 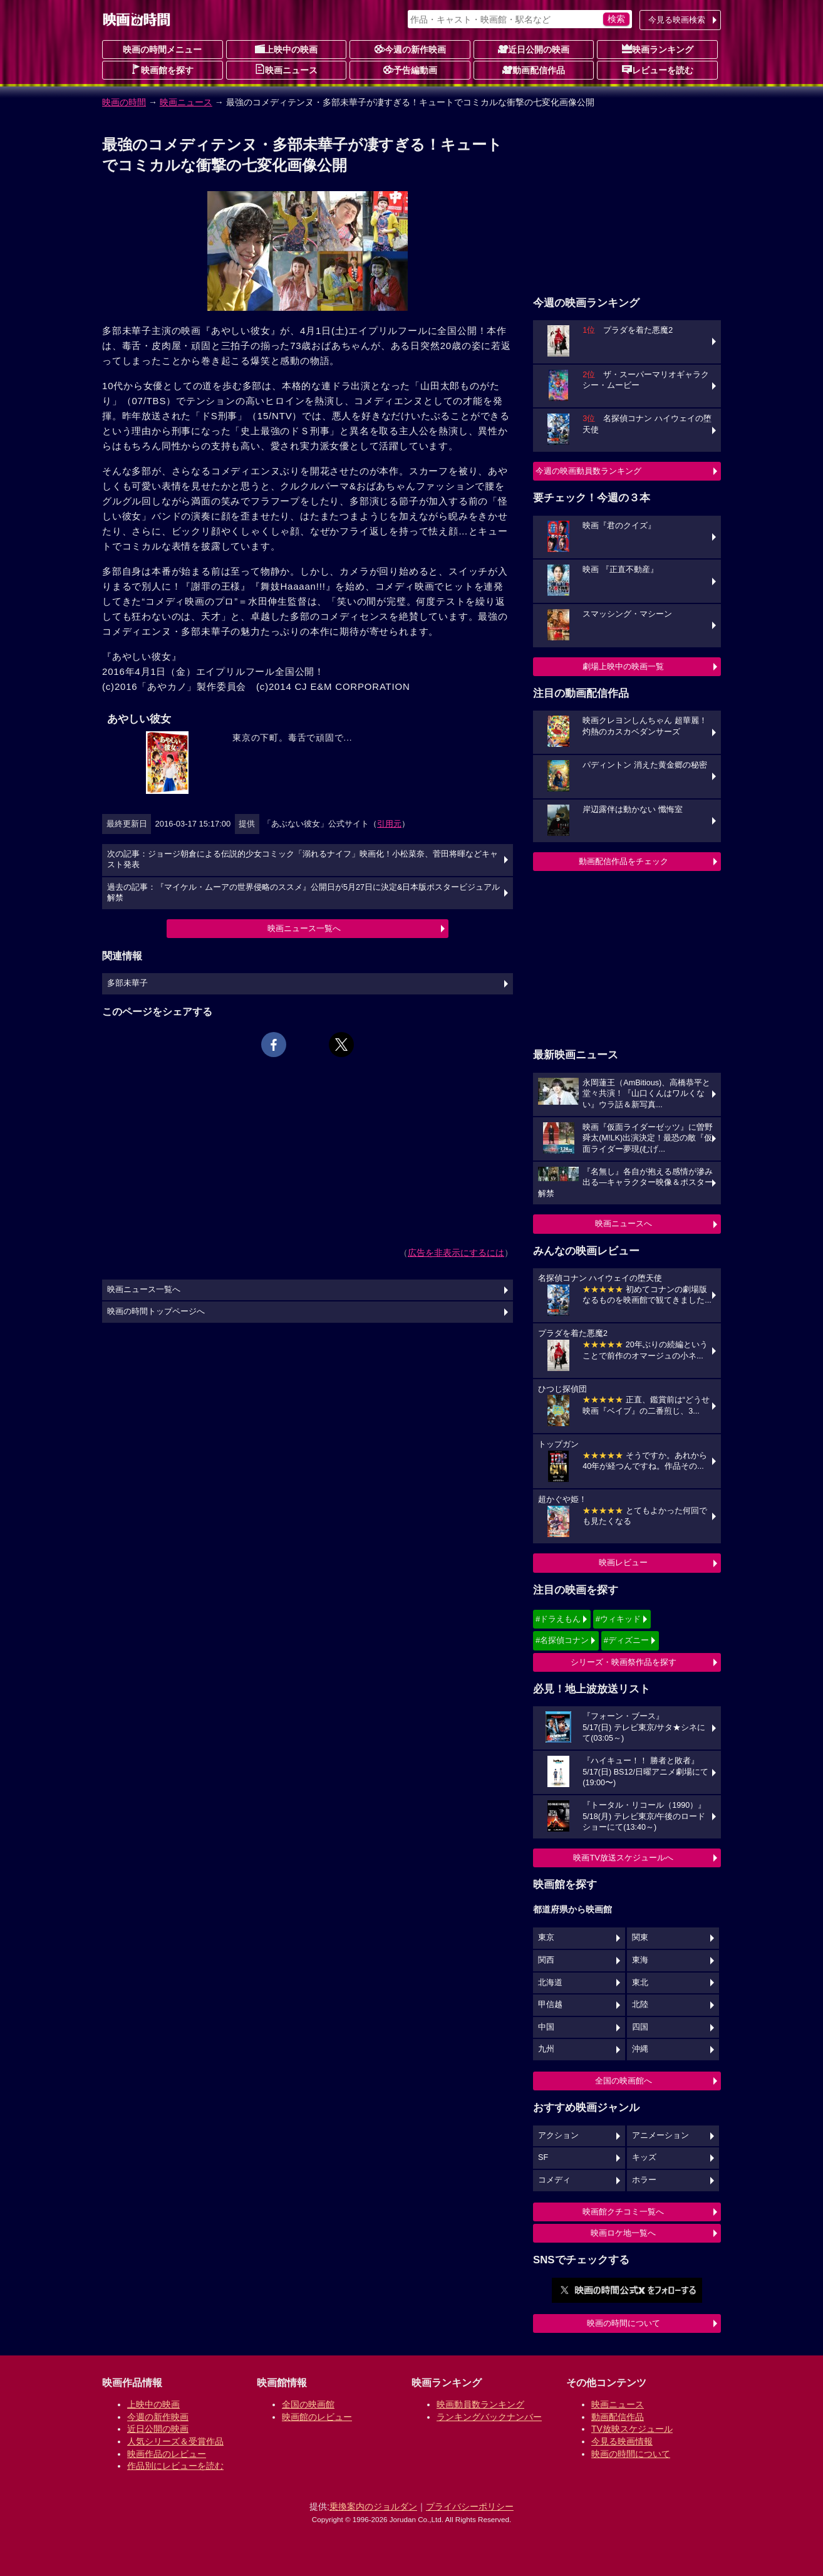 What do you see at coordinates (623, 1223) in the screenshot?
I see `映画ニュースへ` at bounding box center [623, 1223].